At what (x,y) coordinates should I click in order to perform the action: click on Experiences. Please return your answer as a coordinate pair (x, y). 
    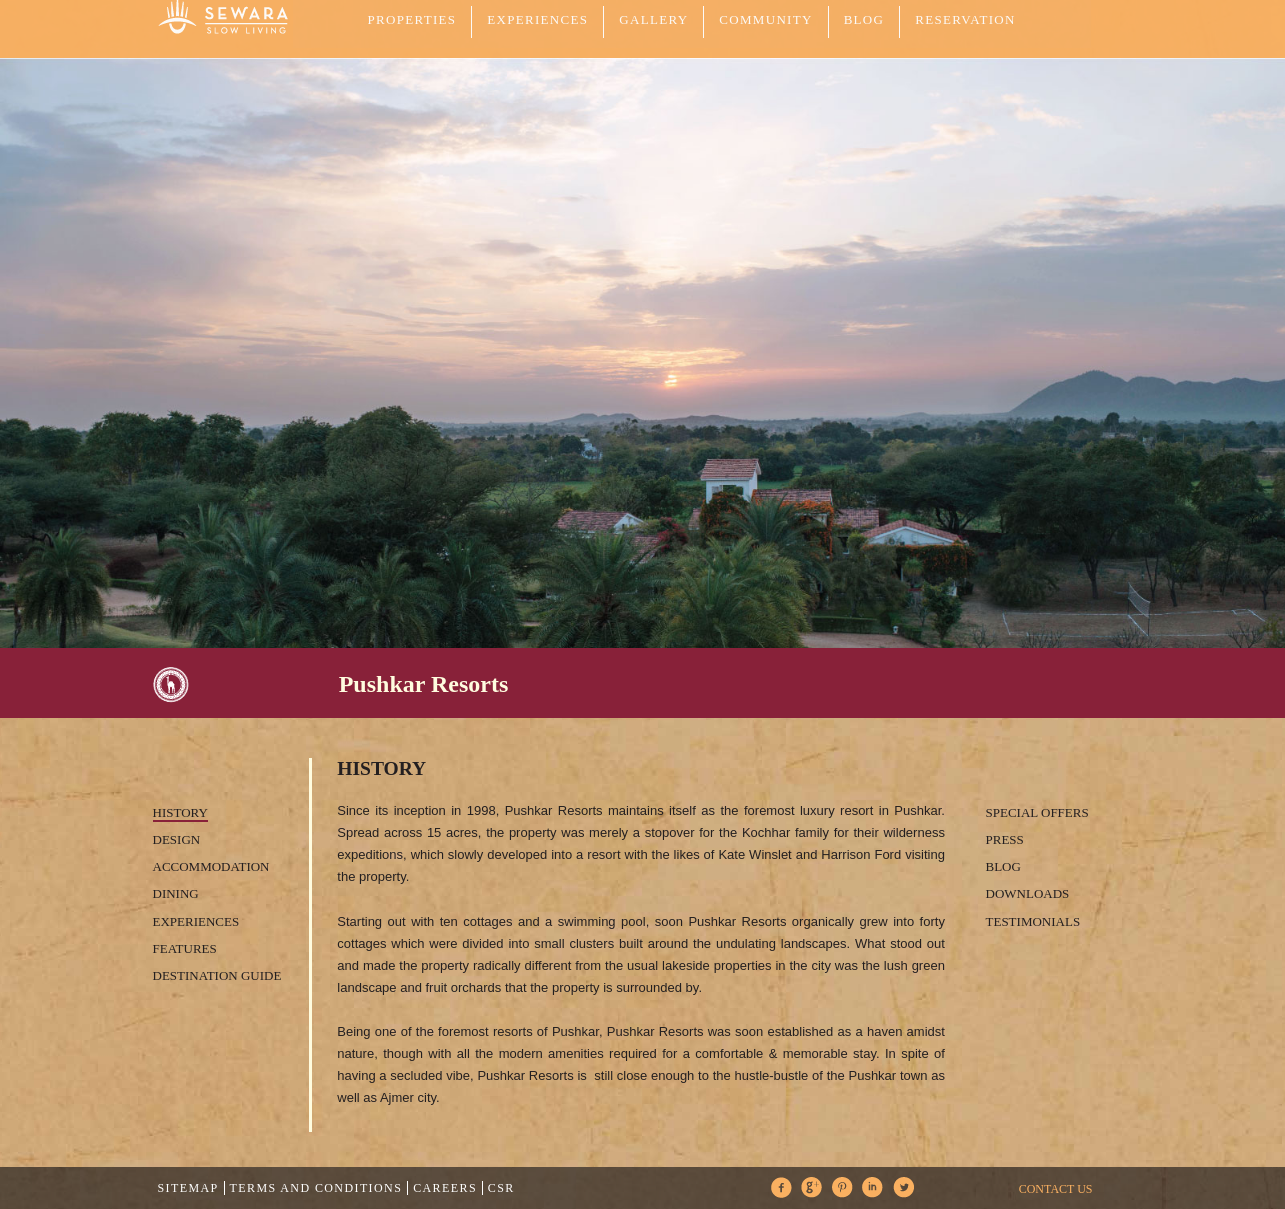
    Looking at the image, I should click on (196, 921).